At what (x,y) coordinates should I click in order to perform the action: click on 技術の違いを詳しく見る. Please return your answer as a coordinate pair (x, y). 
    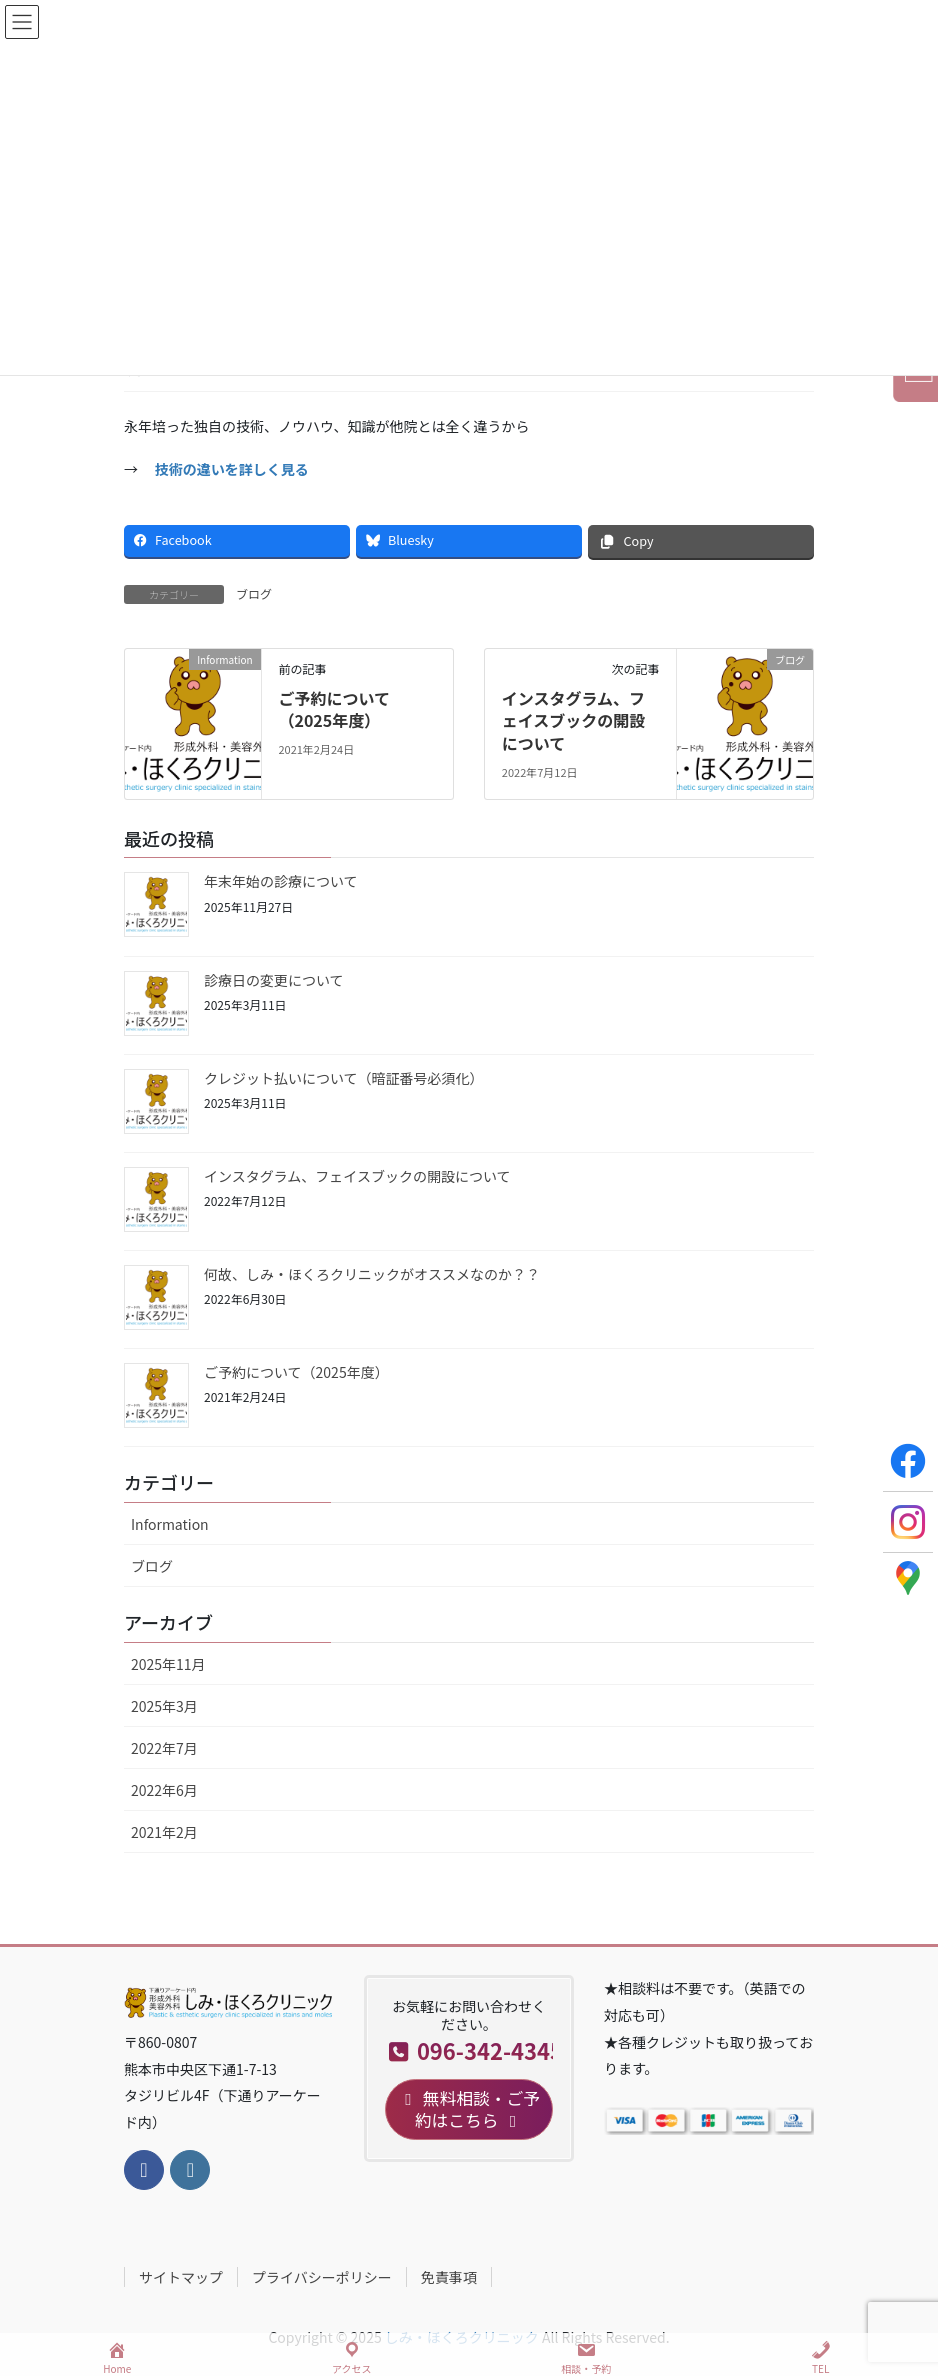
    Looking at the image, I should click on (232, 469).